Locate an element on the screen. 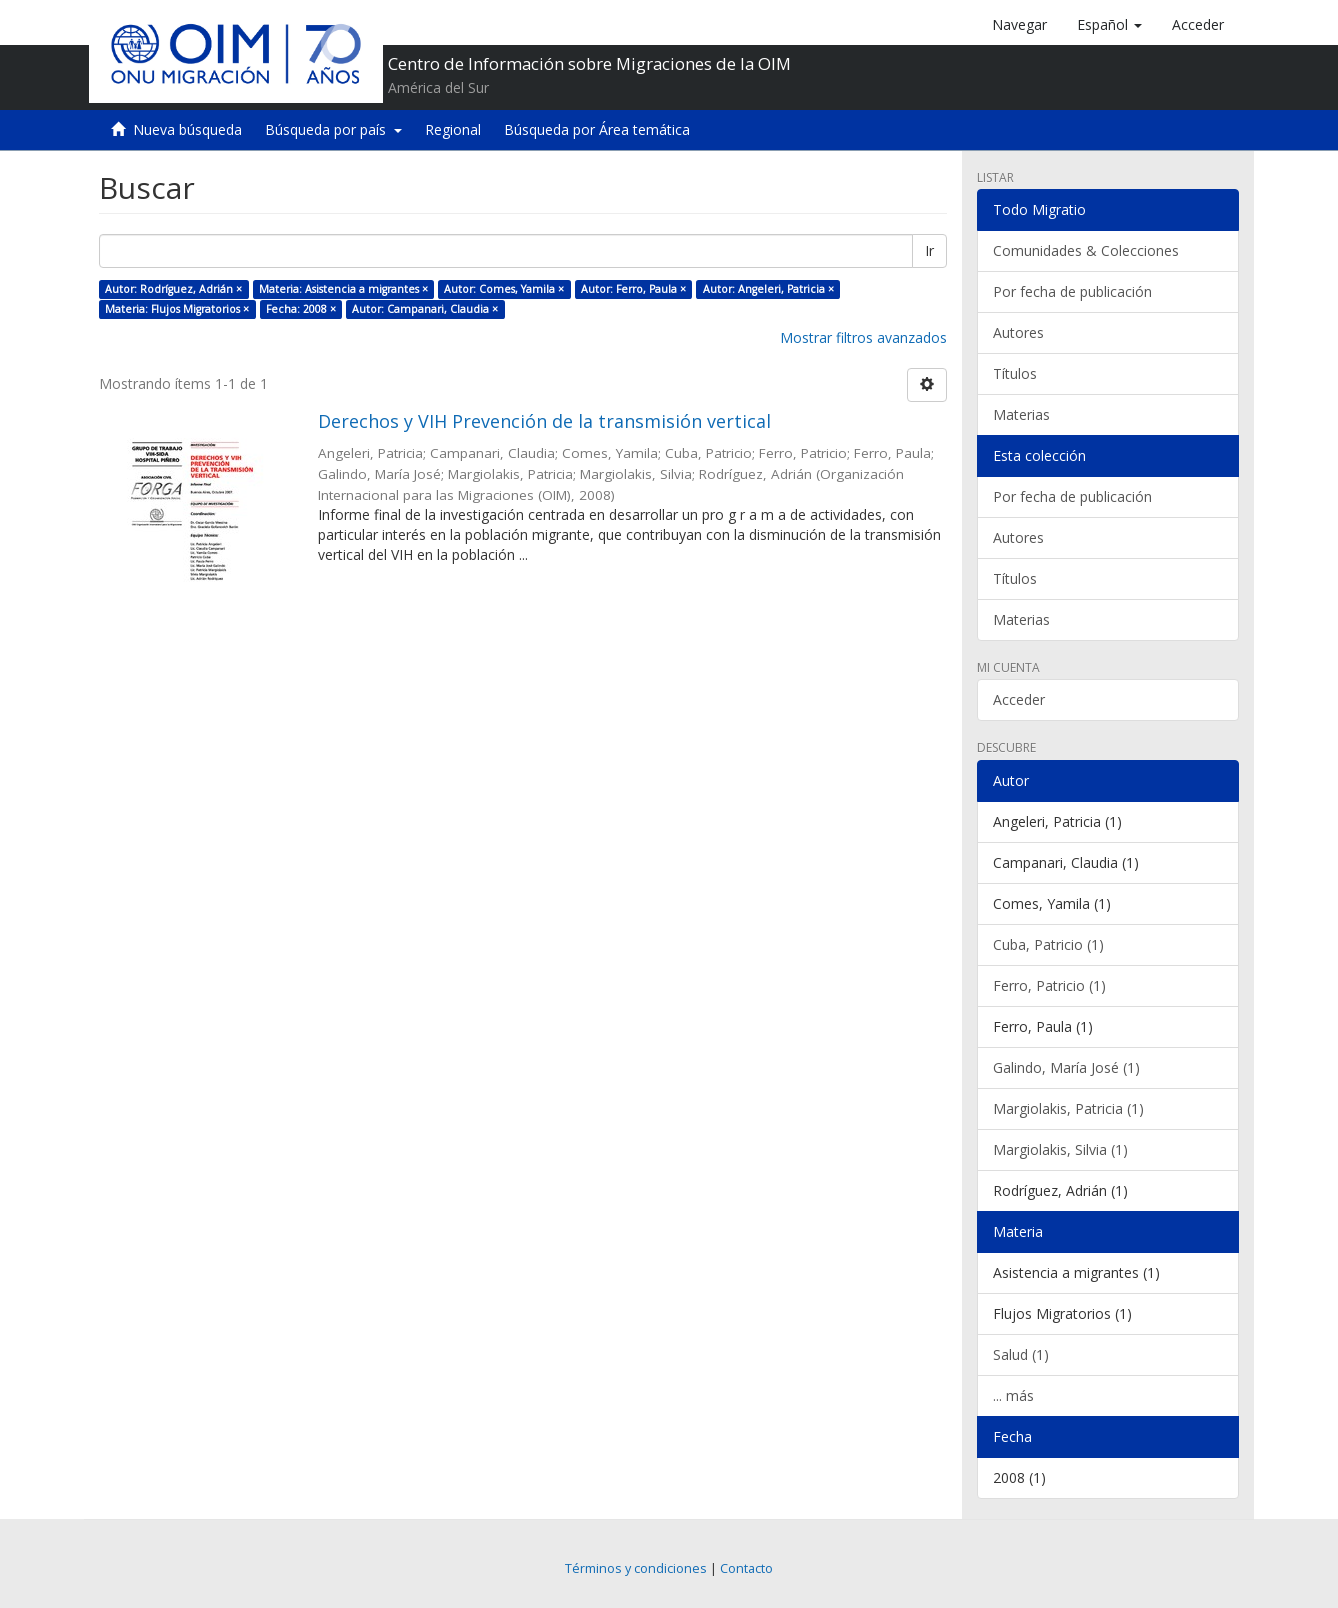 This screenshot has height=1608, width=1338. Autor: Rodríguez, Adrián × is located at coordinates (173, 289).